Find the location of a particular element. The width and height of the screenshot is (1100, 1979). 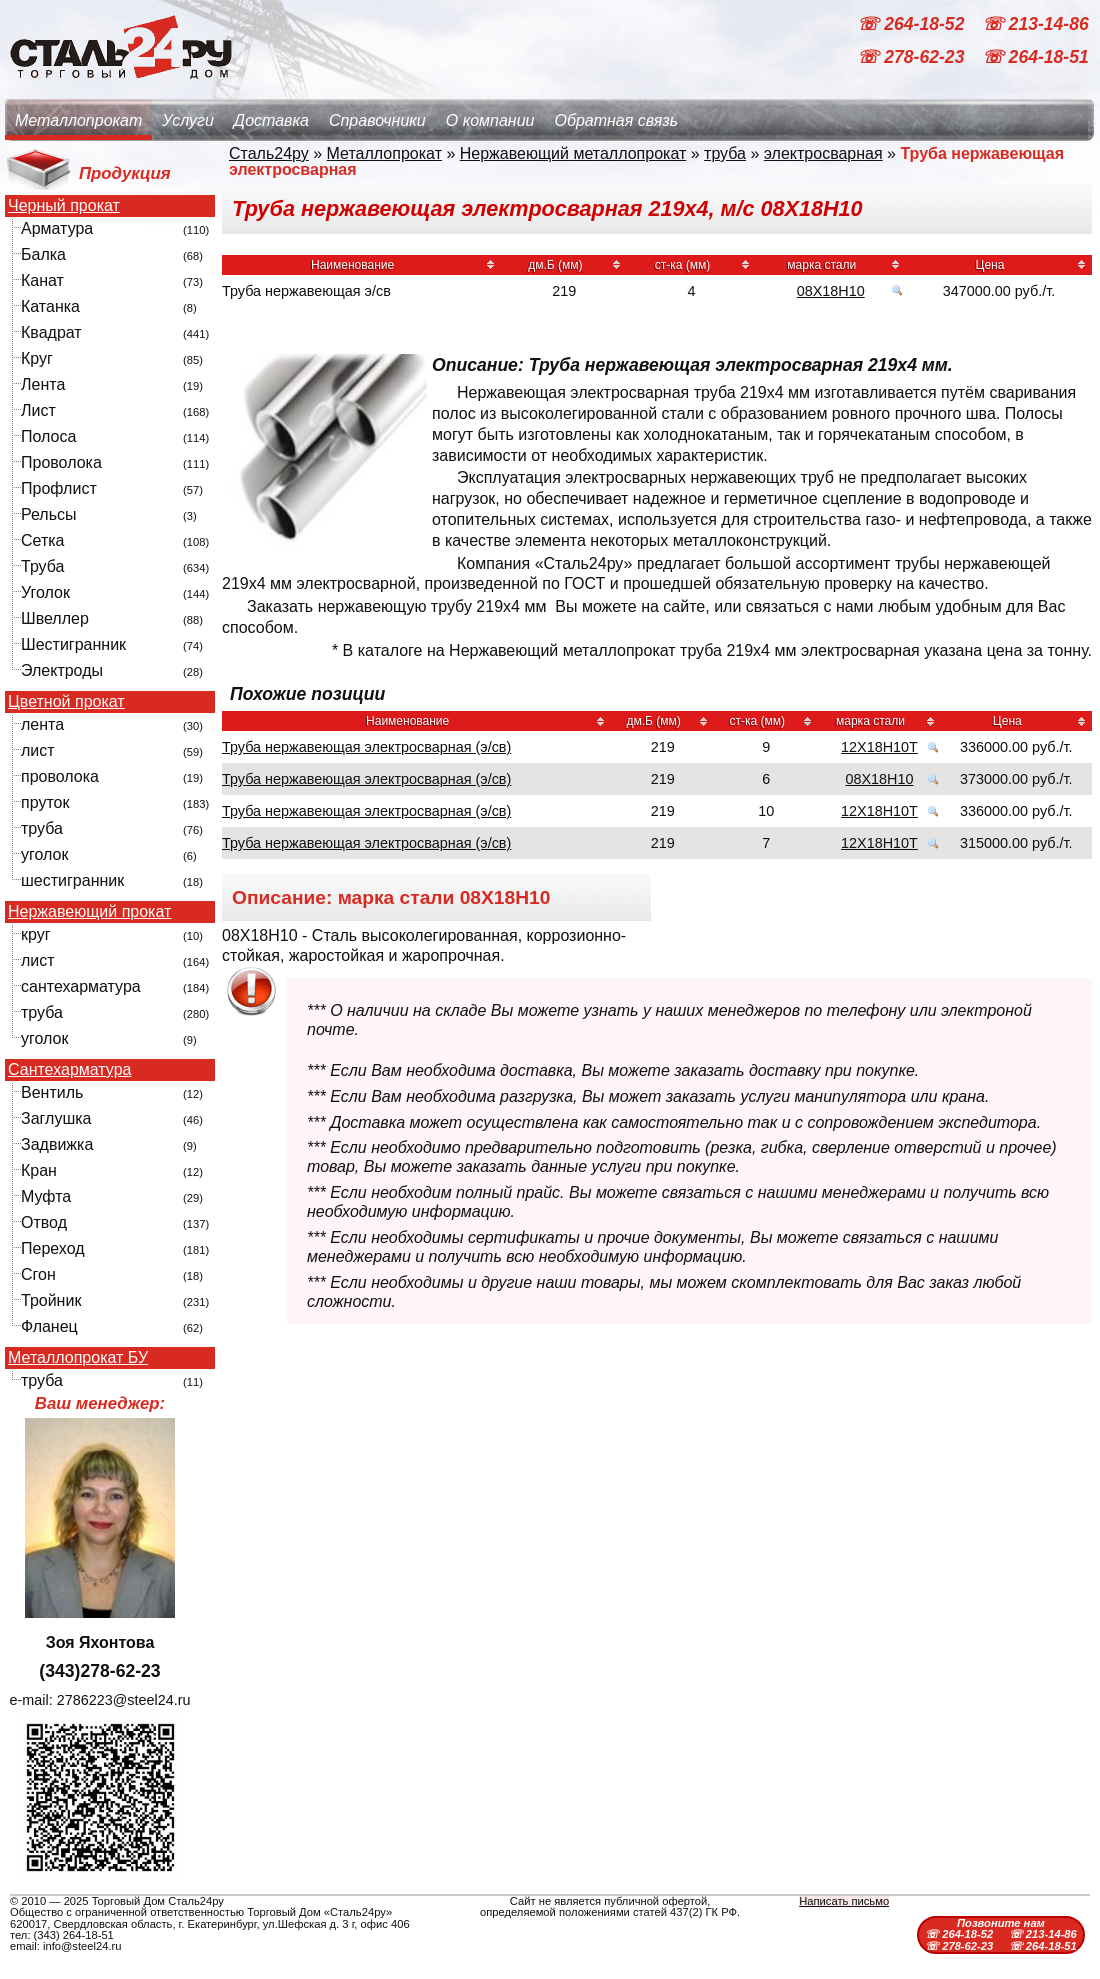

(343)278-62-23 is located at coordinates (99, 1671).